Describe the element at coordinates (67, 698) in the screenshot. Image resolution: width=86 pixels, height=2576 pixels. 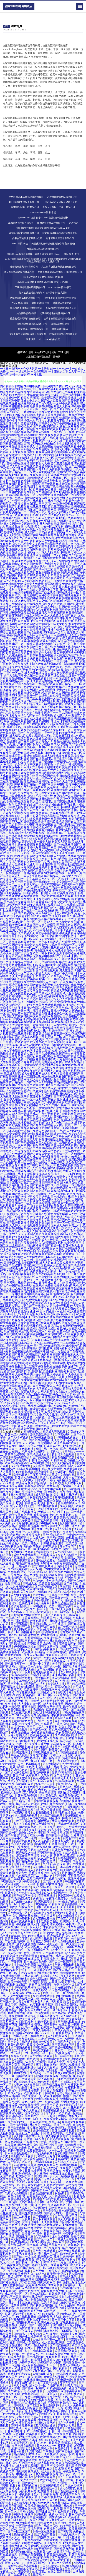
I see `国产高清在线观看` at that location.